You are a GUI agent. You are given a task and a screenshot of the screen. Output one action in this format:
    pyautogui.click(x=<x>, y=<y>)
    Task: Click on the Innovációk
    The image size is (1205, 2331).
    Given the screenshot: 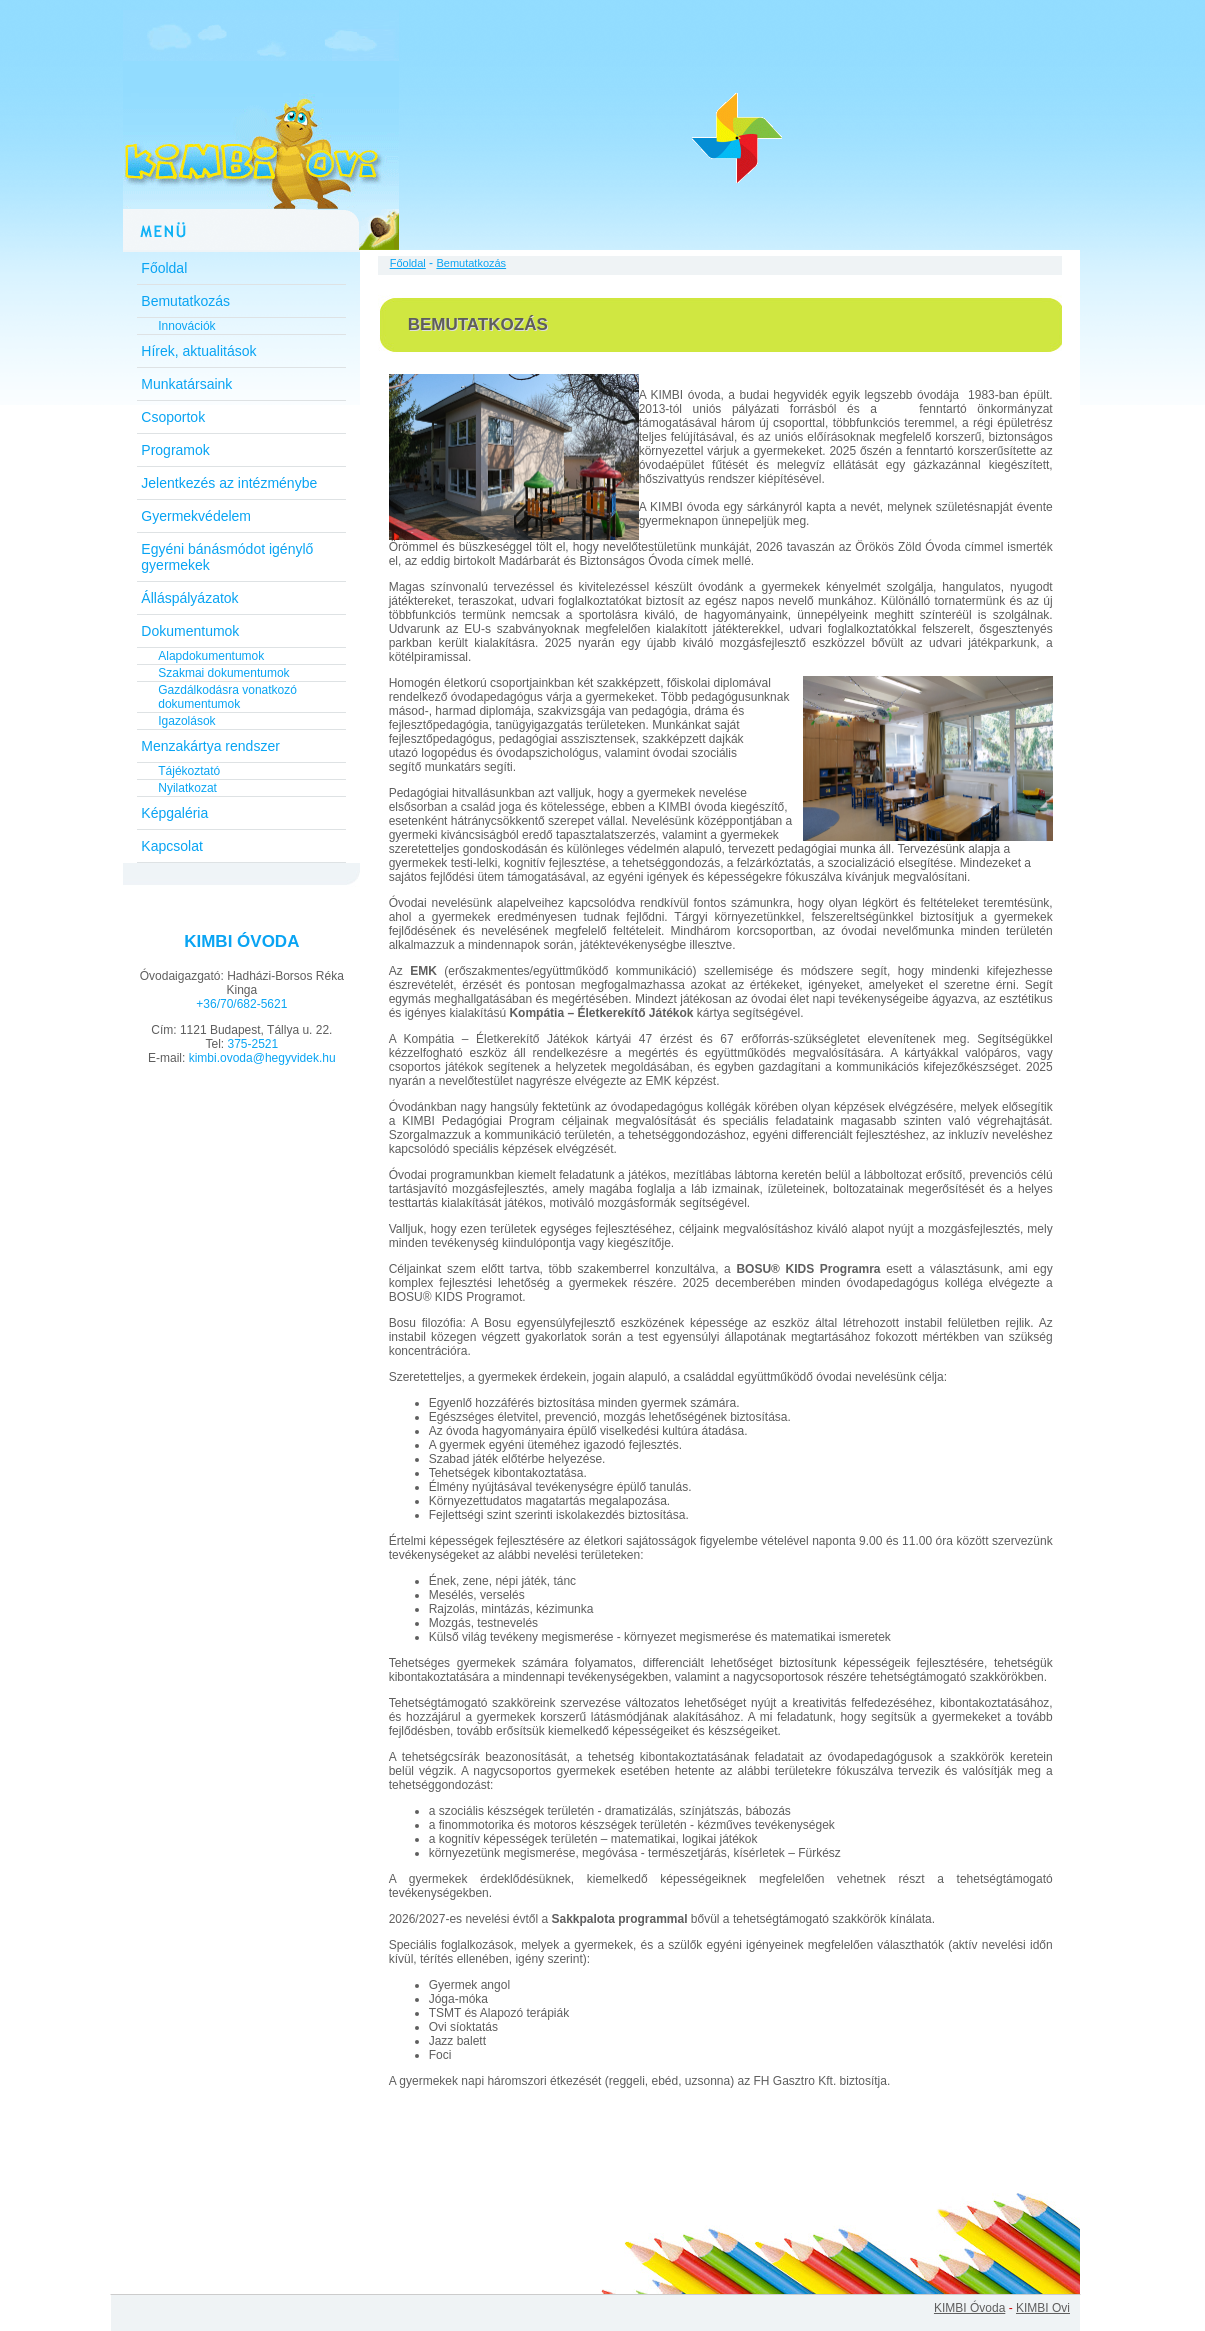 What is the action you would take?
    pyautogui.click(x=186, y=326)
    